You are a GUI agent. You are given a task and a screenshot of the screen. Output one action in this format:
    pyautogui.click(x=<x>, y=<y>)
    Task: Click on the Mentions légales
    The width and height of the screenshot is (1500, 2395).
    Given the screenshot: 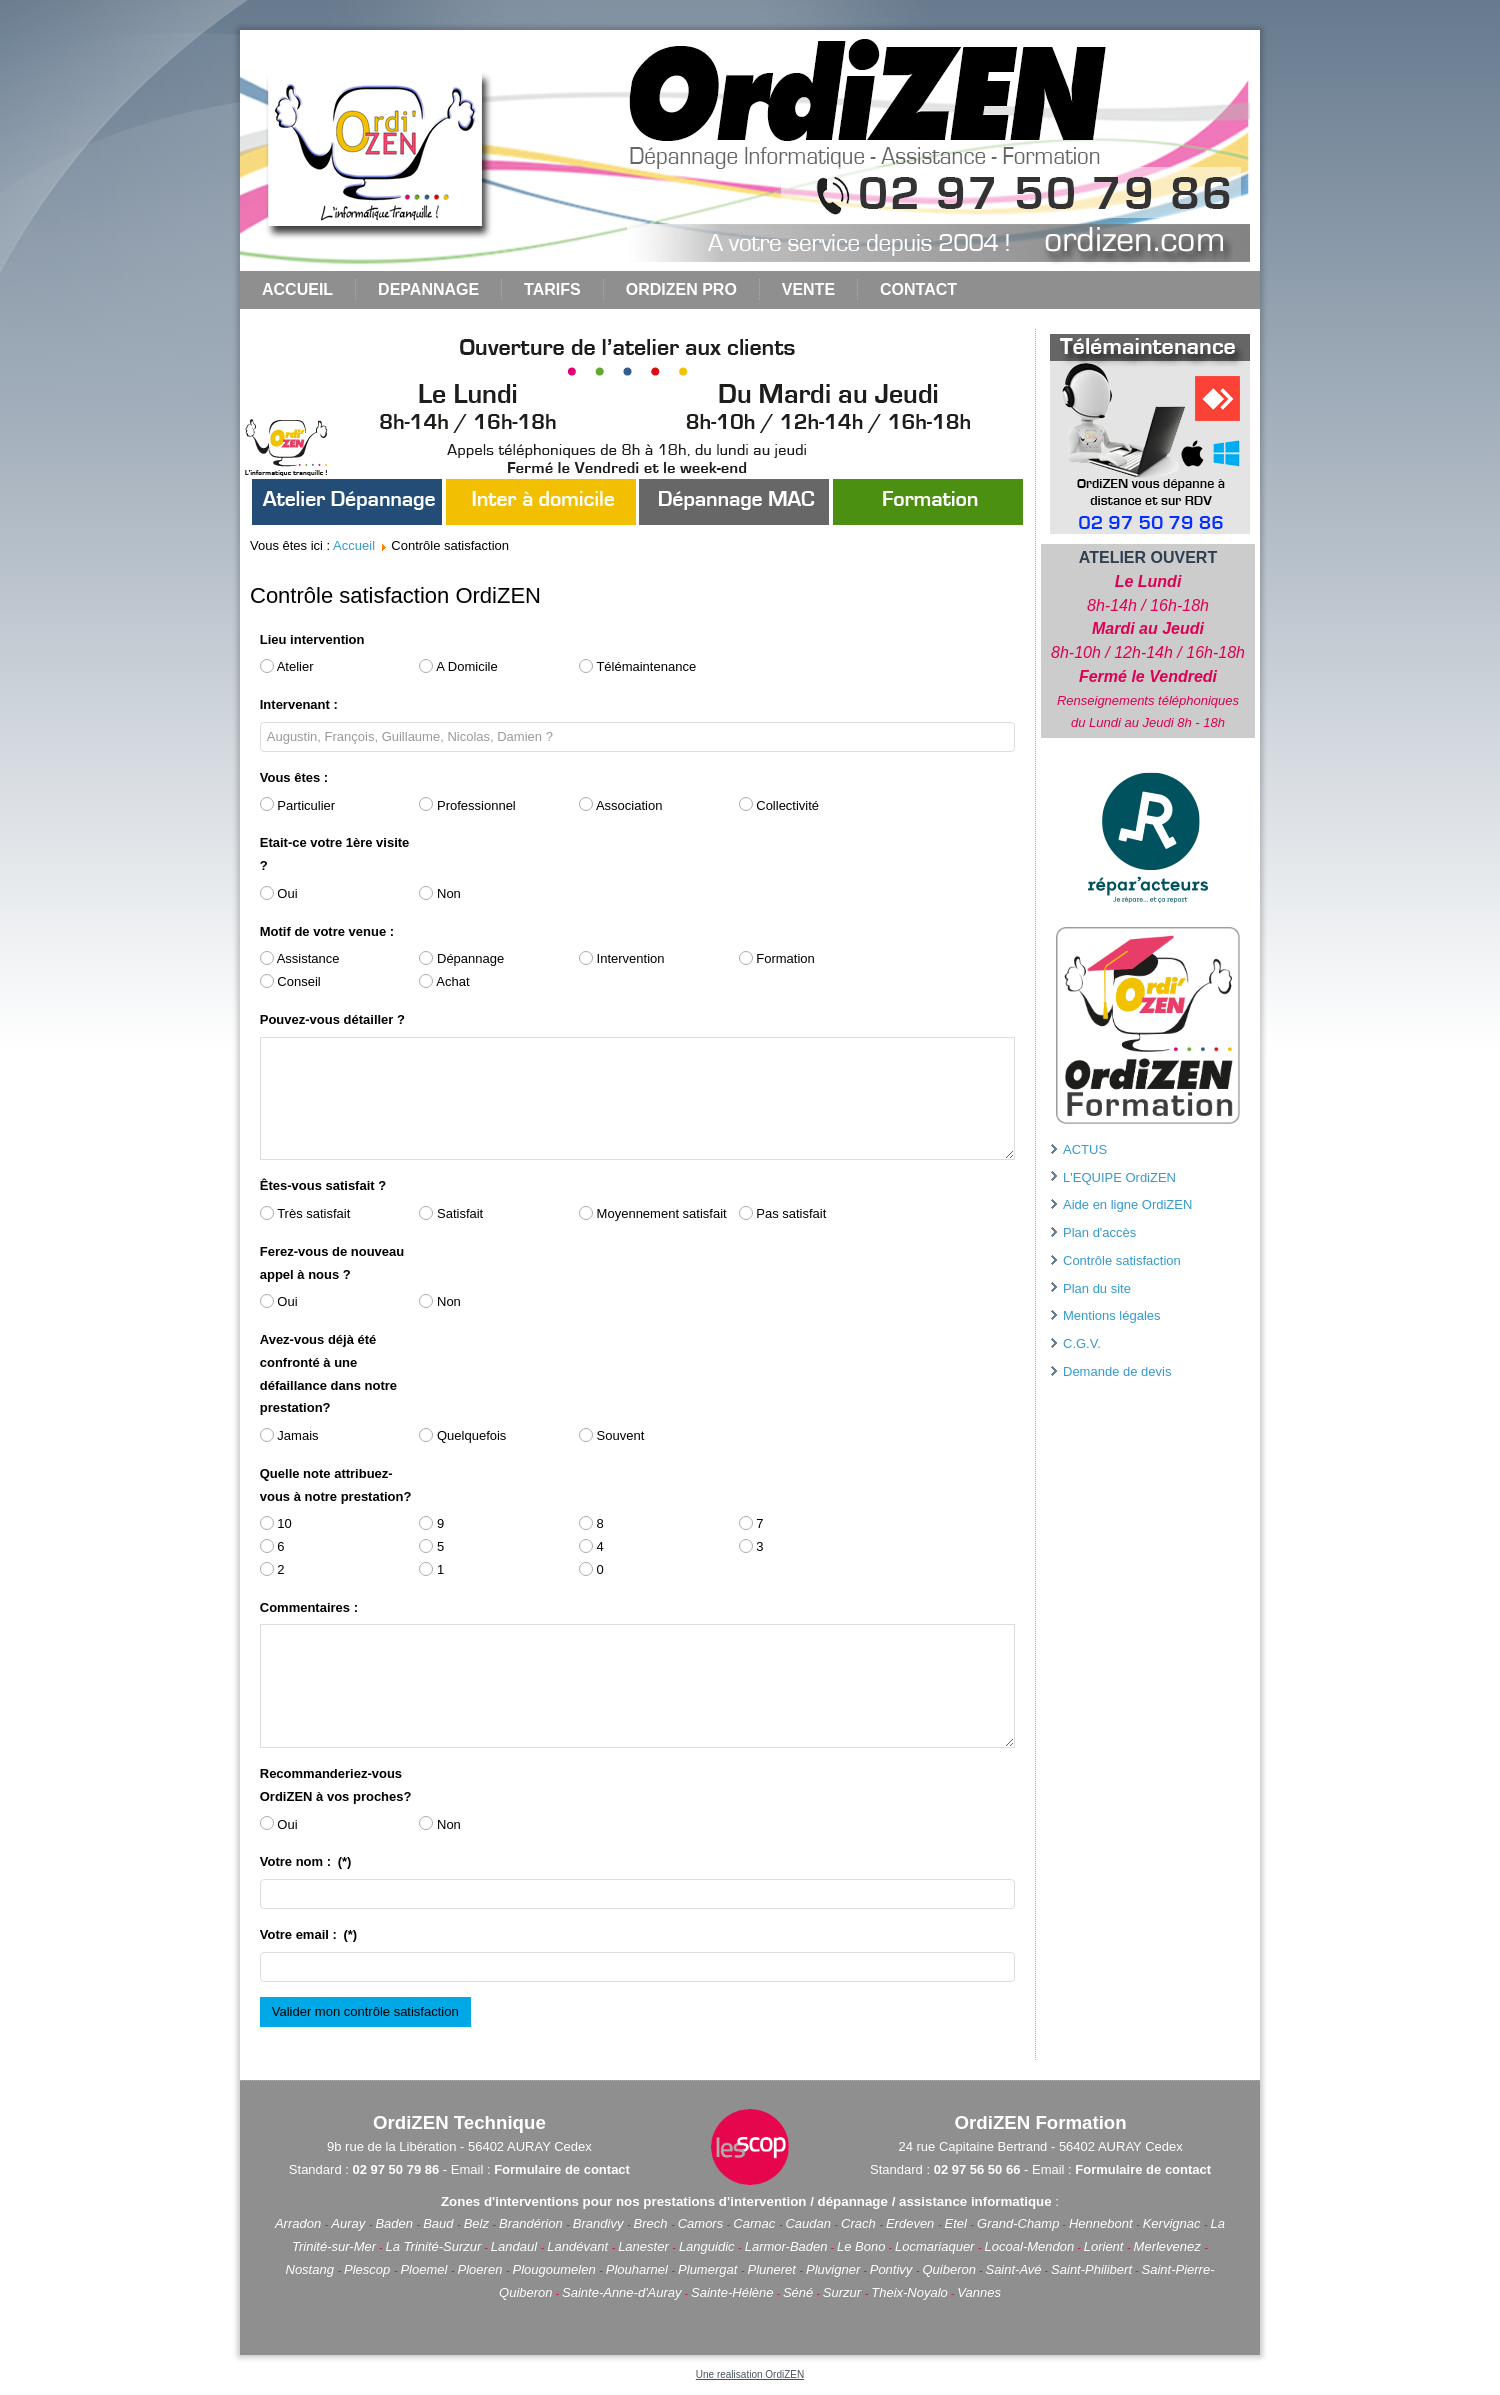 What is the action you would take?
    pyautogui.click(x=1112, y=1315)
    